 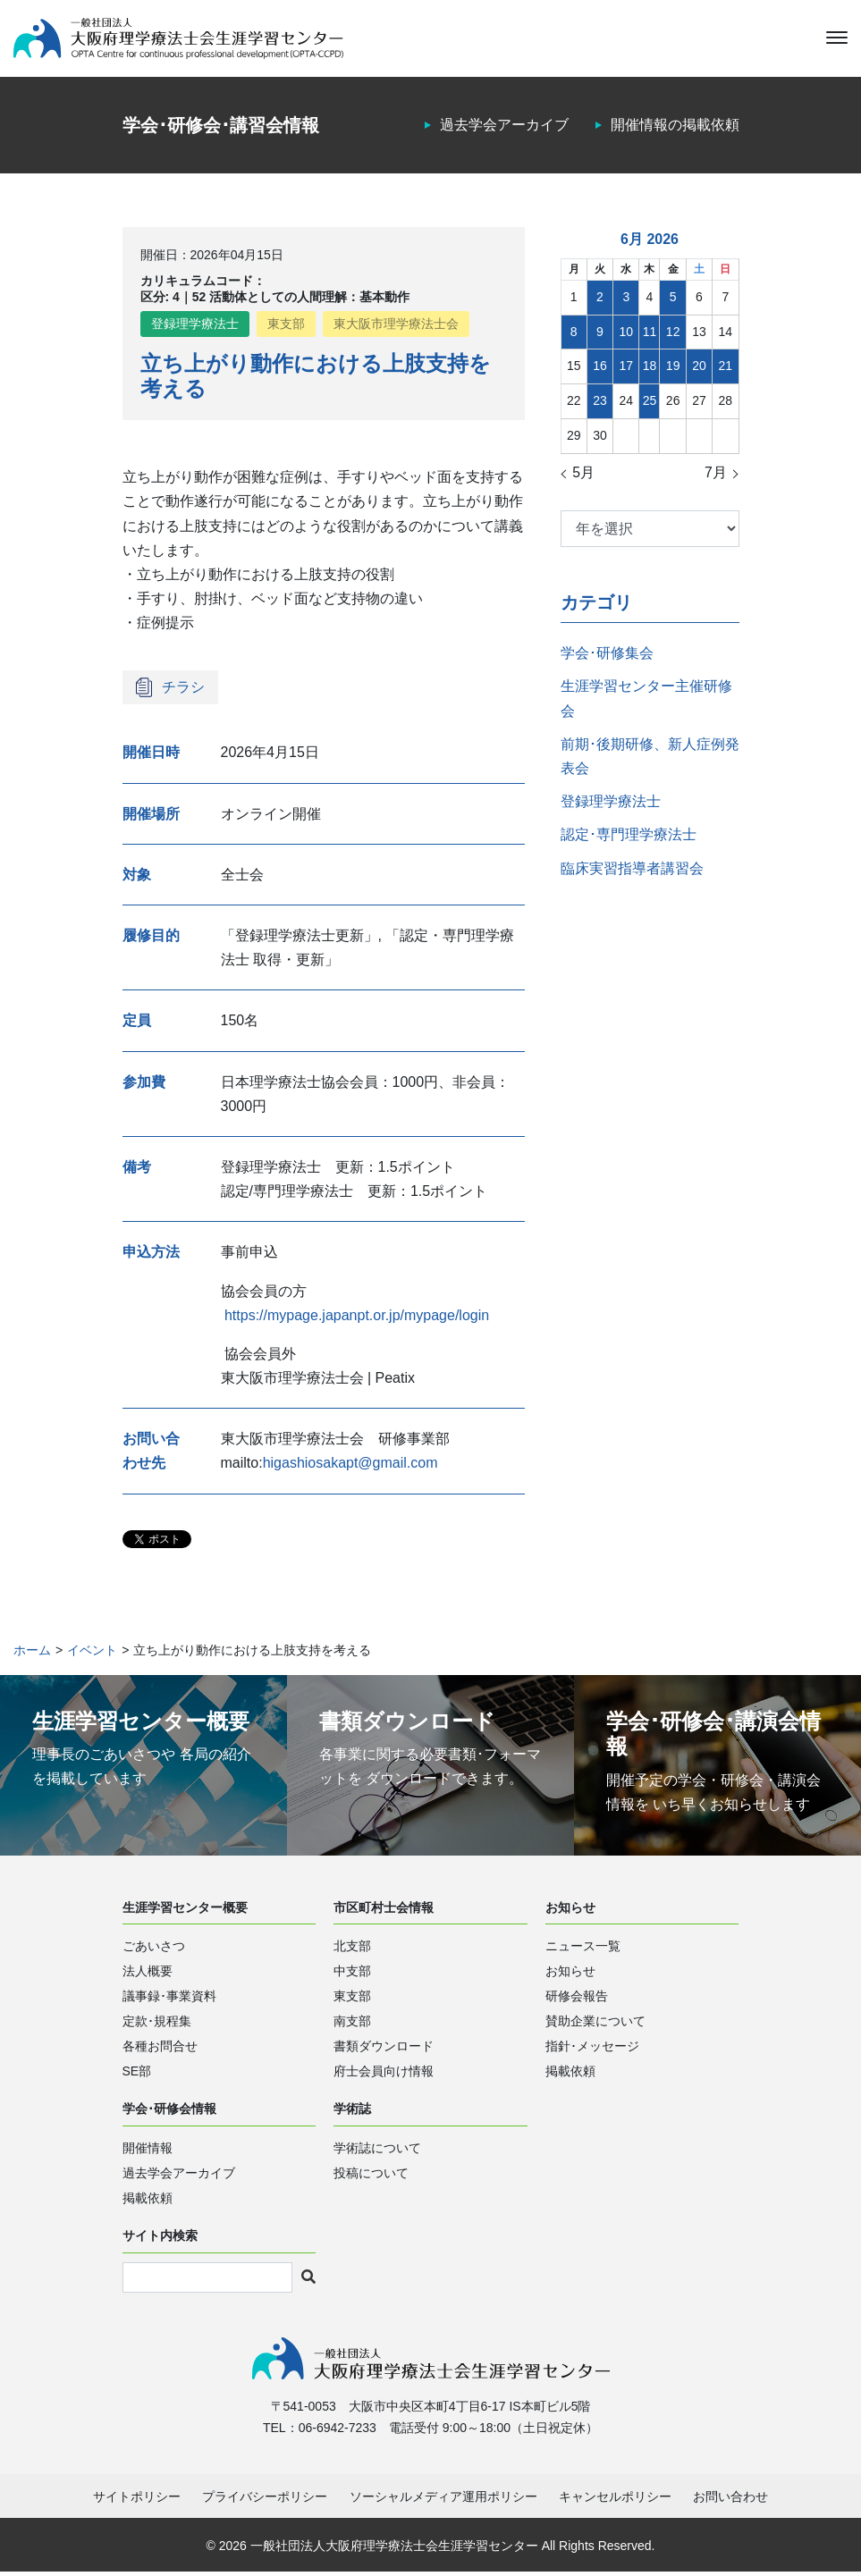 What do you see at coordinates (570, 2074) in the screenshot?
I see `掲載依頼` at bounding box center [570, 2074].